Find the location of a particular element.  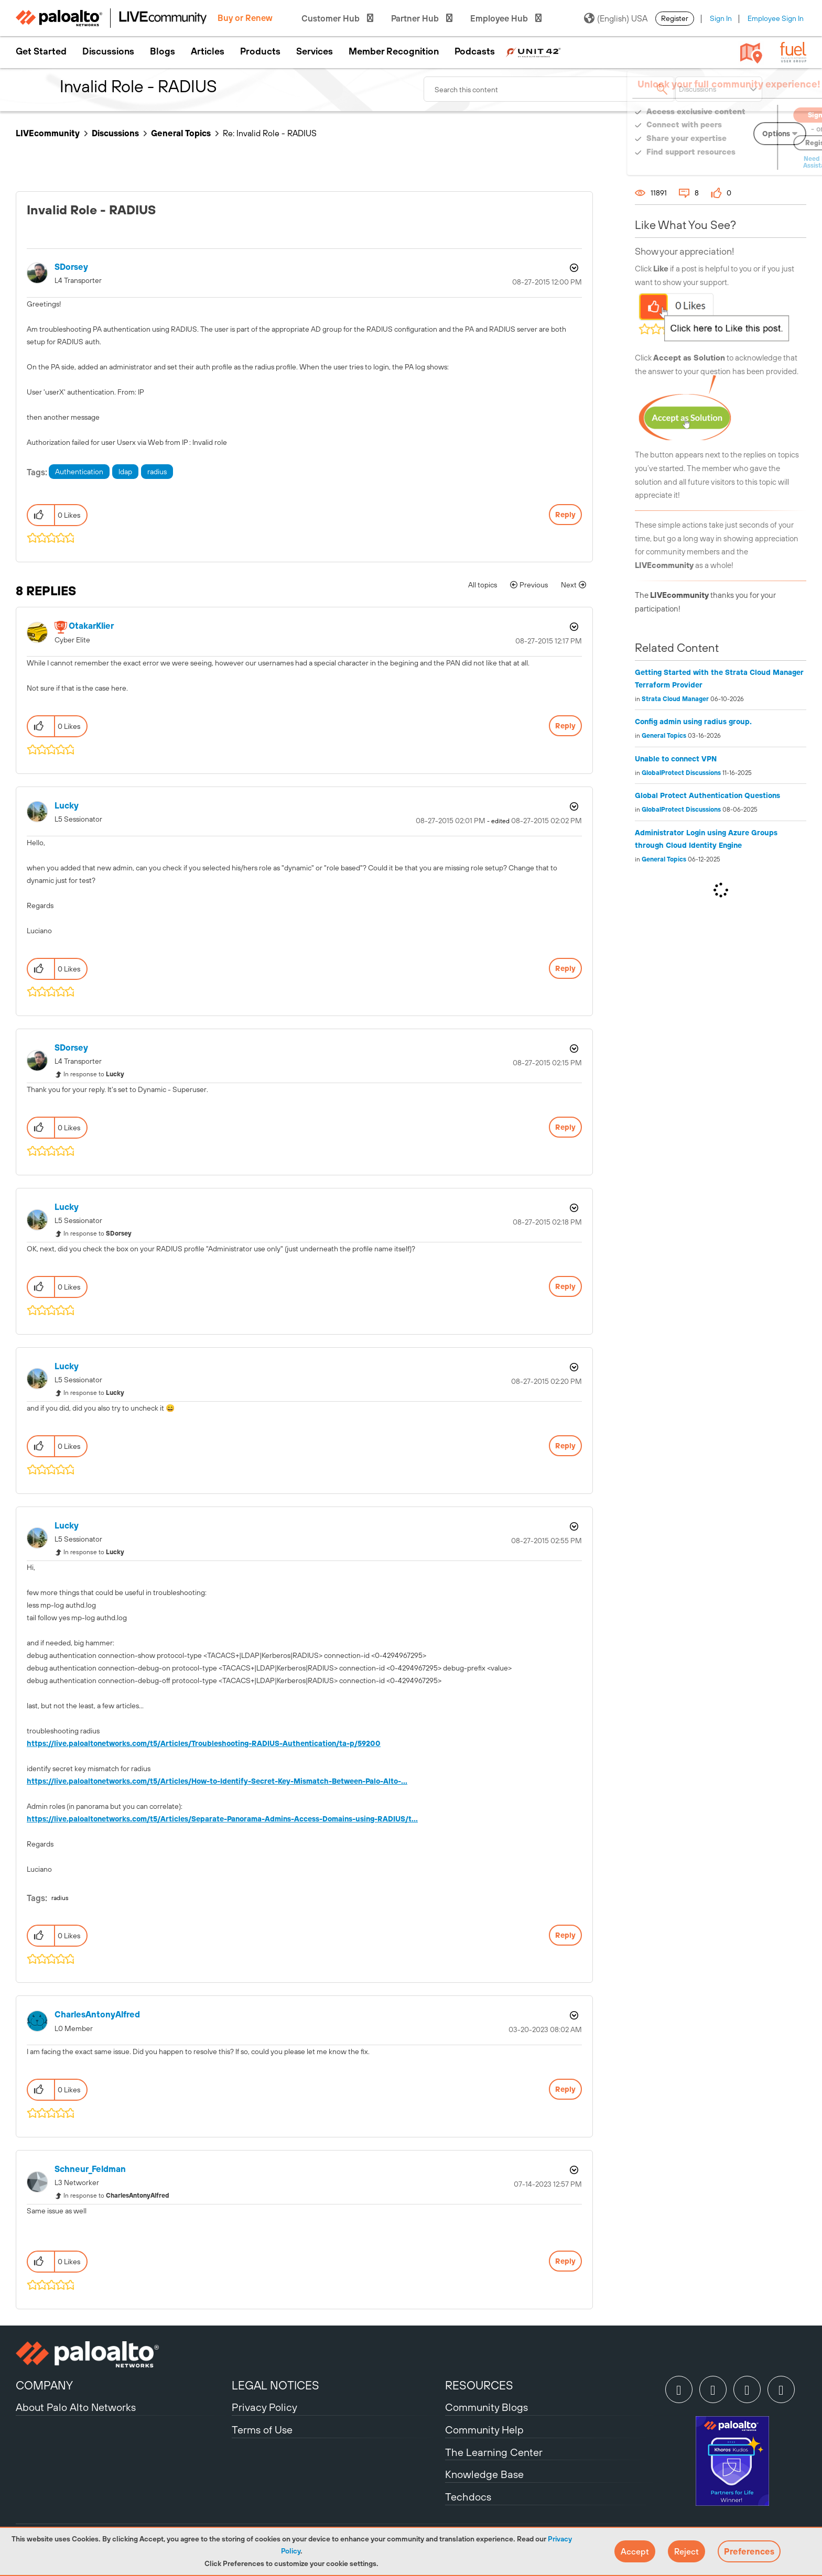

Reply [Reply to comment] is located at coordinates (565, 726).